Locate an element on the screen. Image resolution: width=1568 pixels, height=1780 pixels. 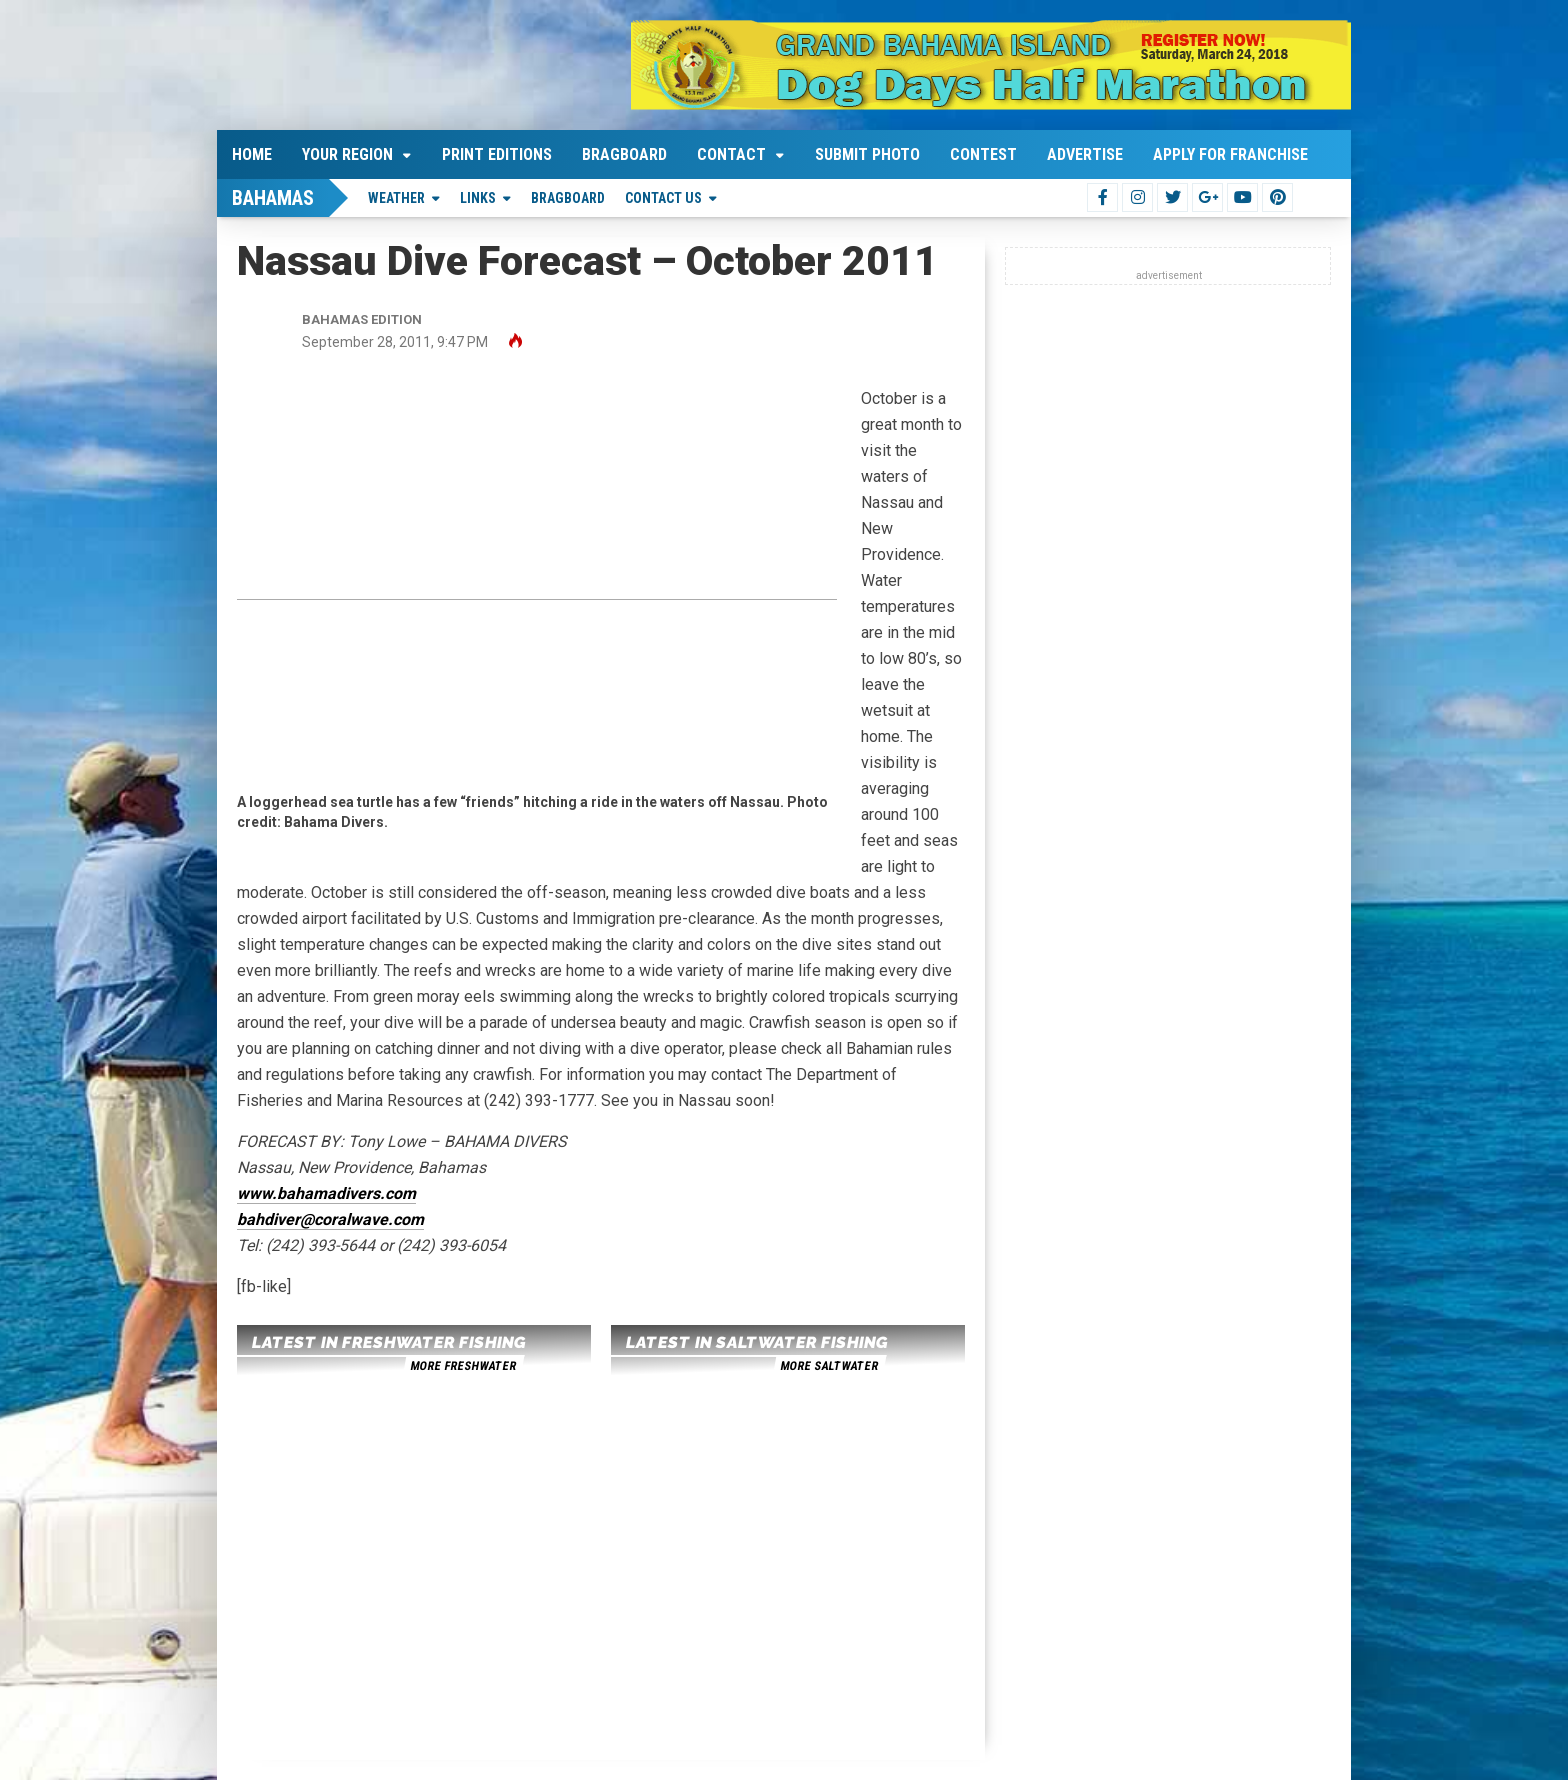
www.bahamadivers.com is located at coordinates (326, 1193).